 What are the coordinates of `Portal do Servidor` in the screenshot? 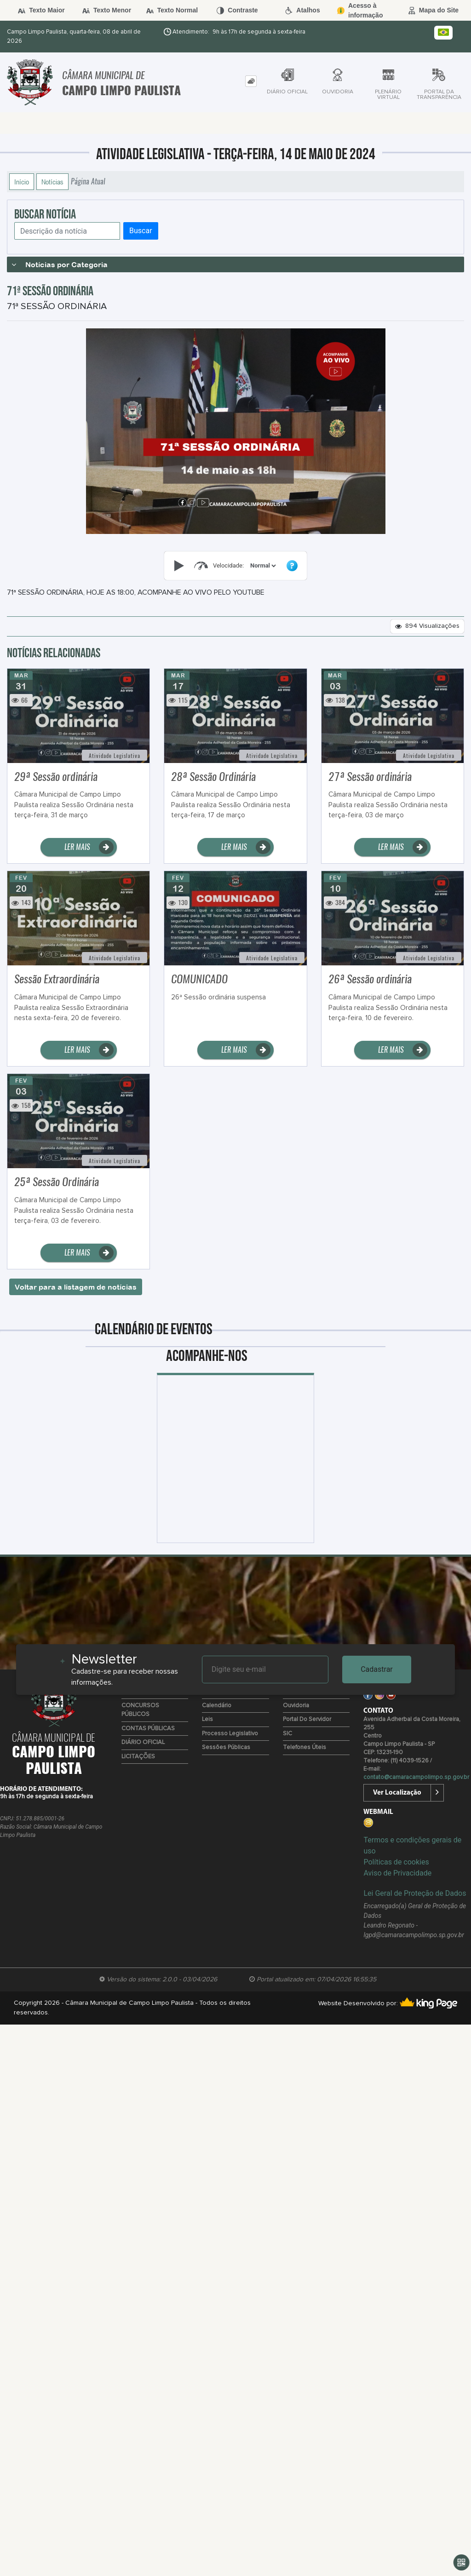 It's located at (307, 1719).